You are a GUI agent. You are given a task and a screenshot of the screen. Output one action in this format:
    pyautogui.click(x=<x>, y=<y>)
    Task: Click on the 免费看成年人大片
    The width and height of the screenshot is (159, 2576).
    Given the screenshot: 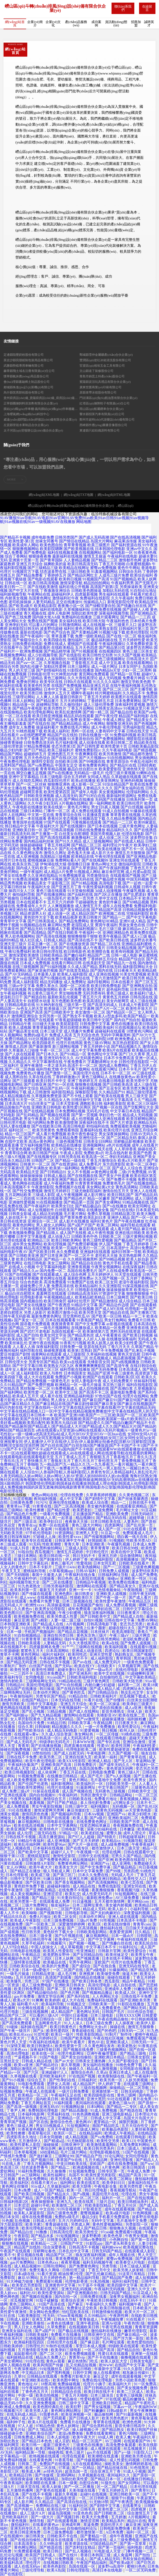 What is the action you would take?
    pyautogui.click(x=31, y=906)
    